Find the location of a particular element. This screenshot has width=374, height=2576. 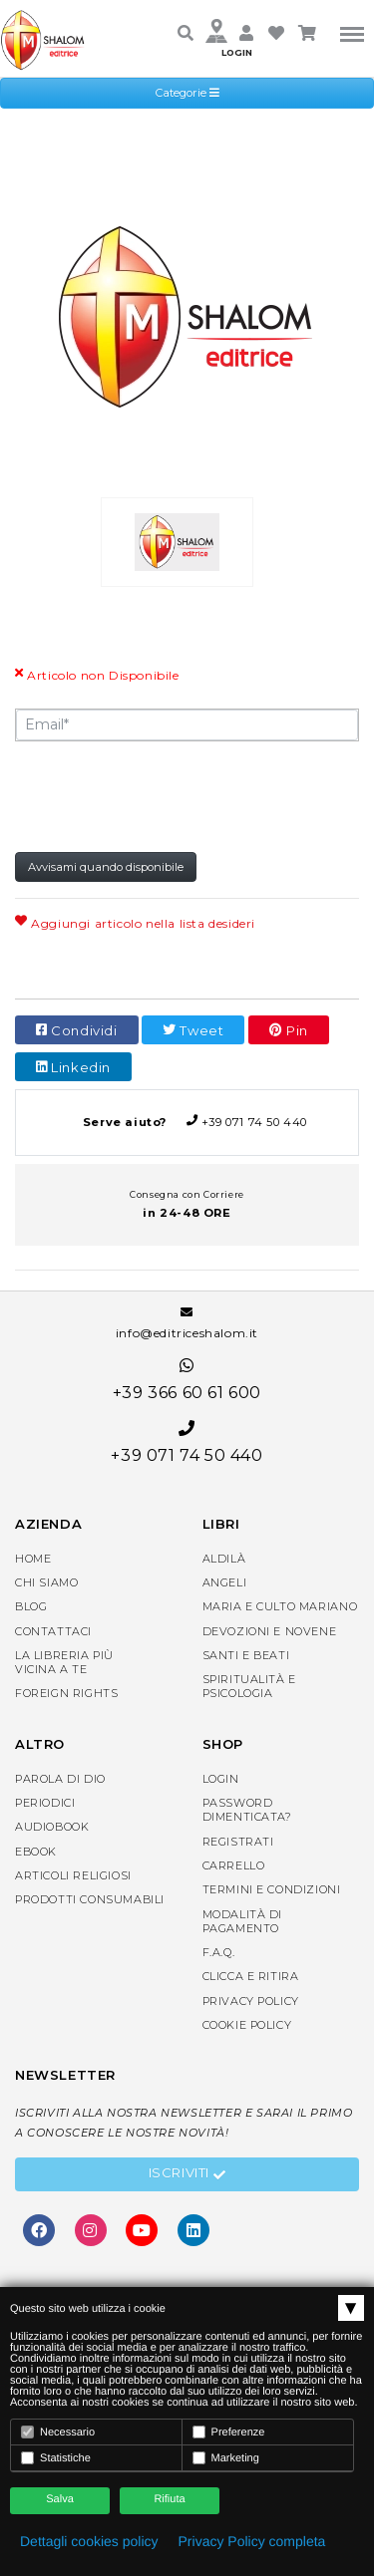

Rifiuta is located at coordinates (169, 2499).